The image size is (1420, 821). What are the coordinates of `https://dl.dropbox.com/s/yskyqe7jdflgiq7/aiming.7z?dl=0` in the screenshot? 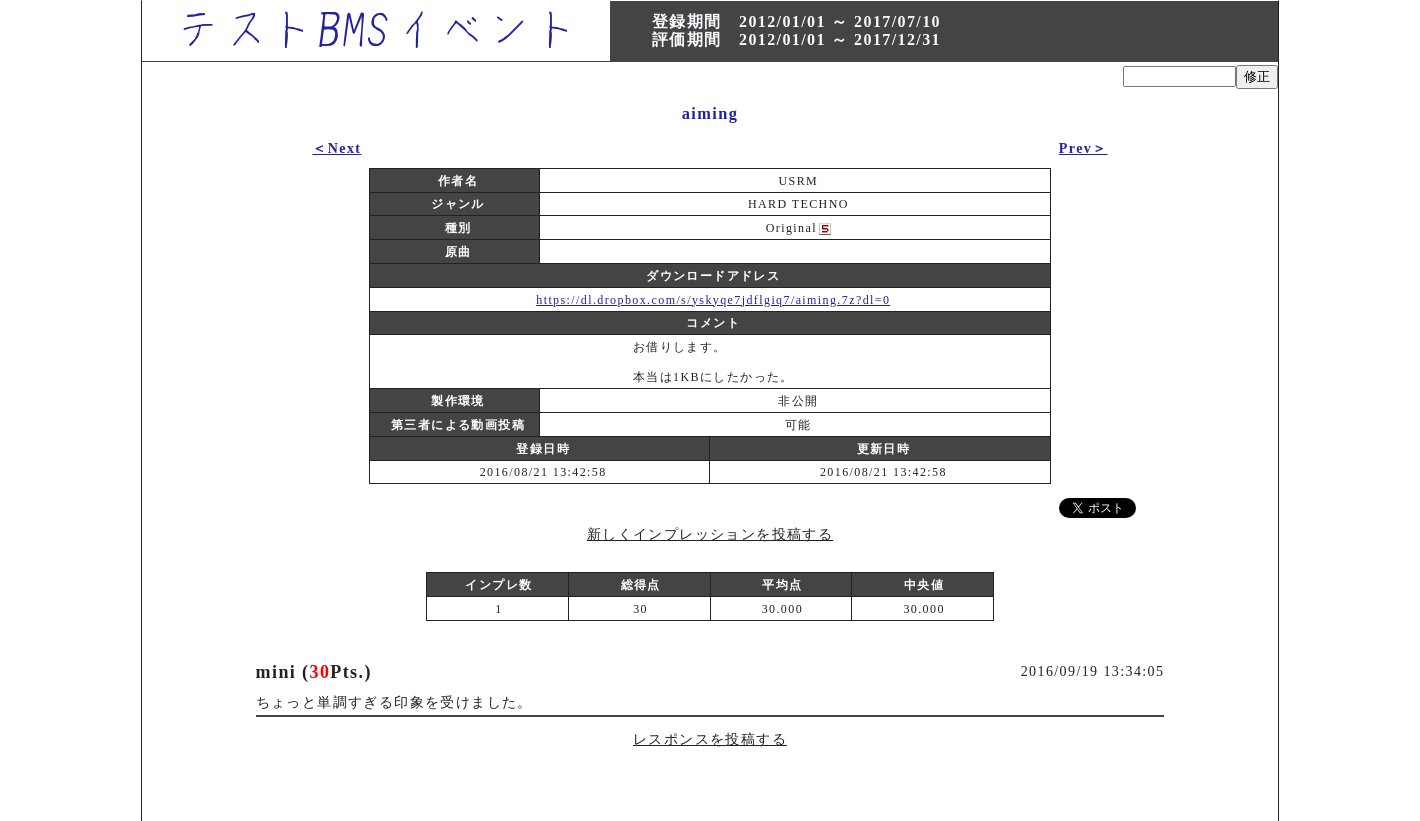 It's located at (713, 300).